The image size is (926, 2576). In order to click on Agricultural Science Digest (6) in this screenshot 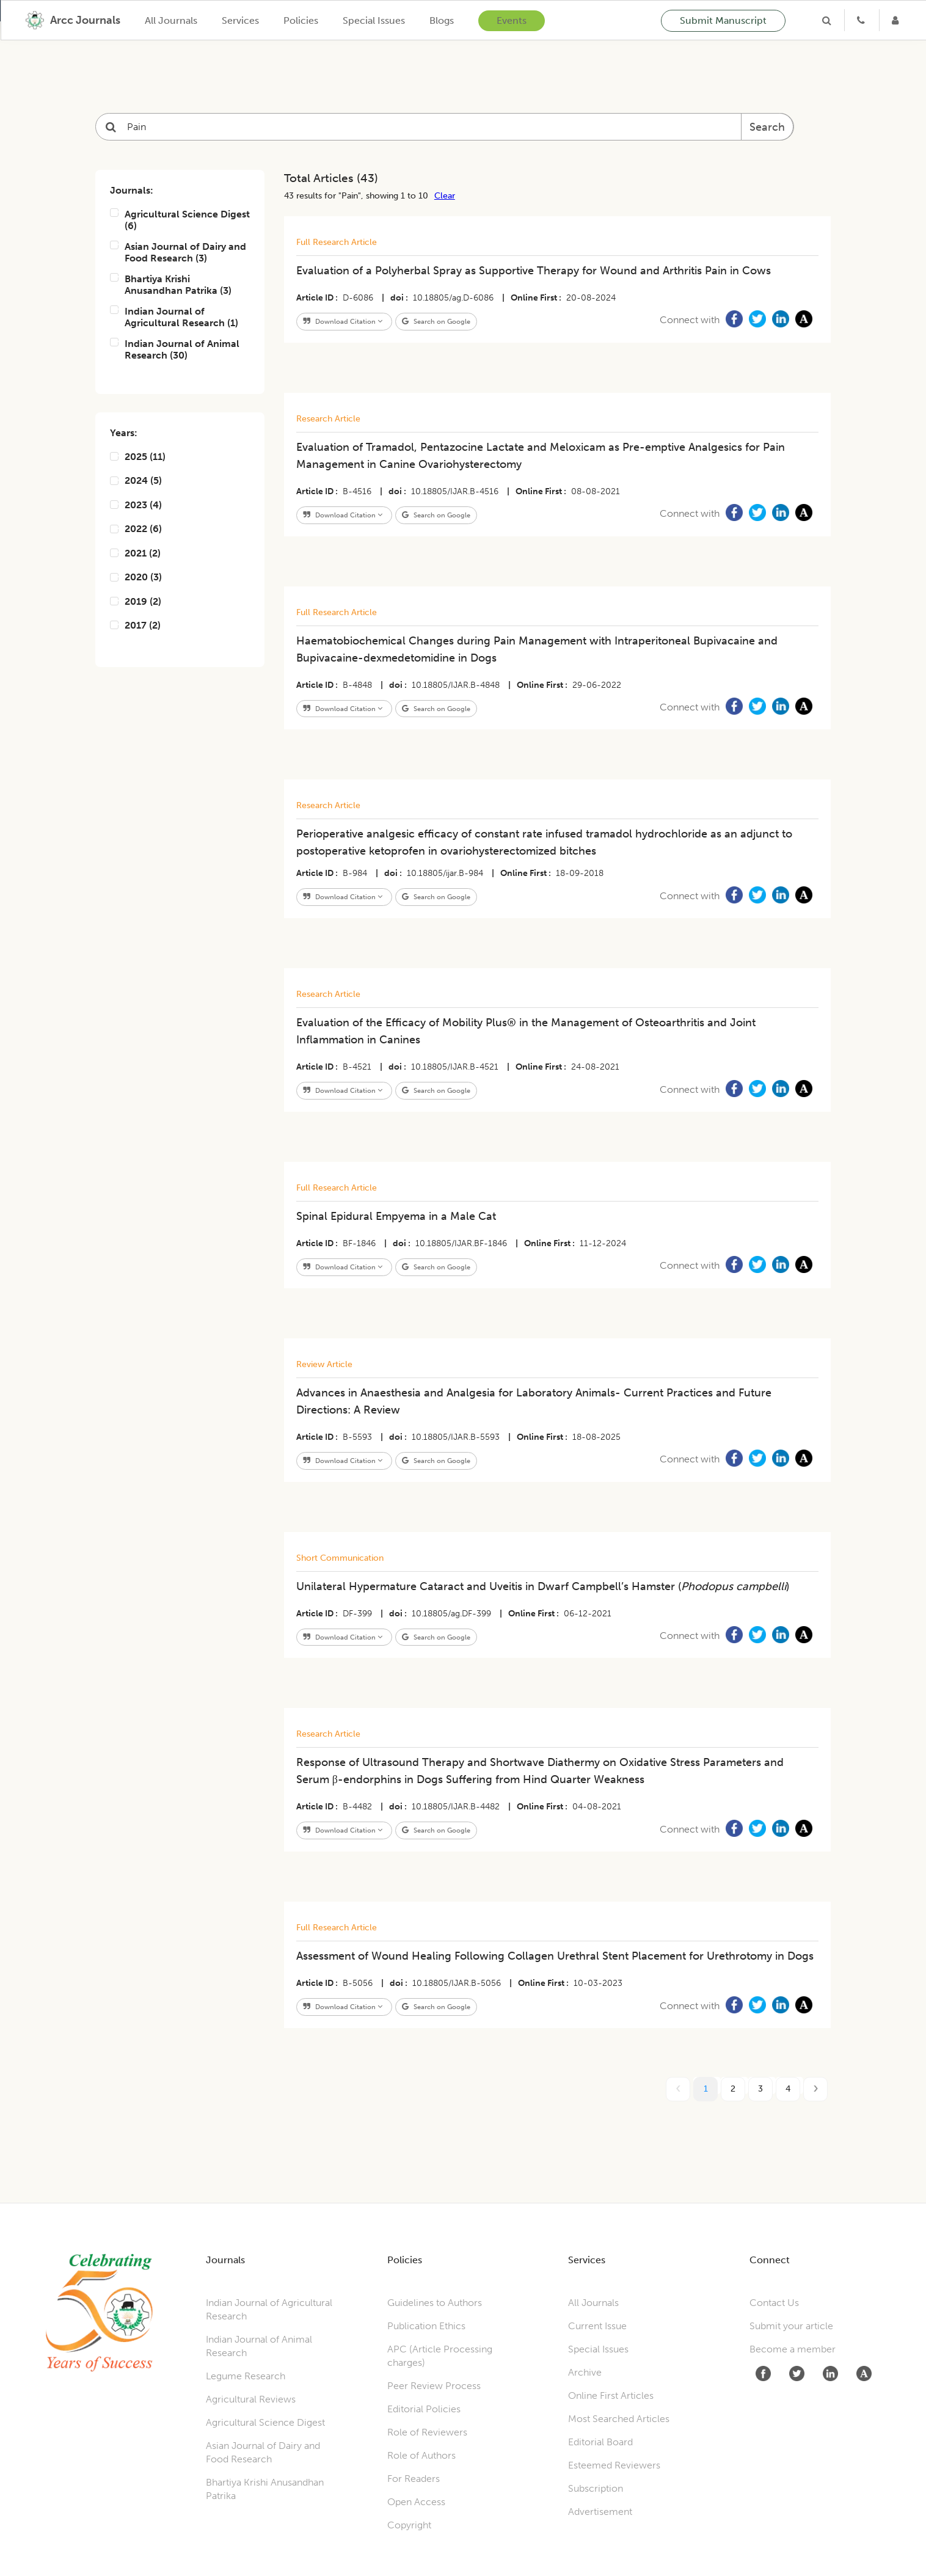, I will do `click(180, 220)`.